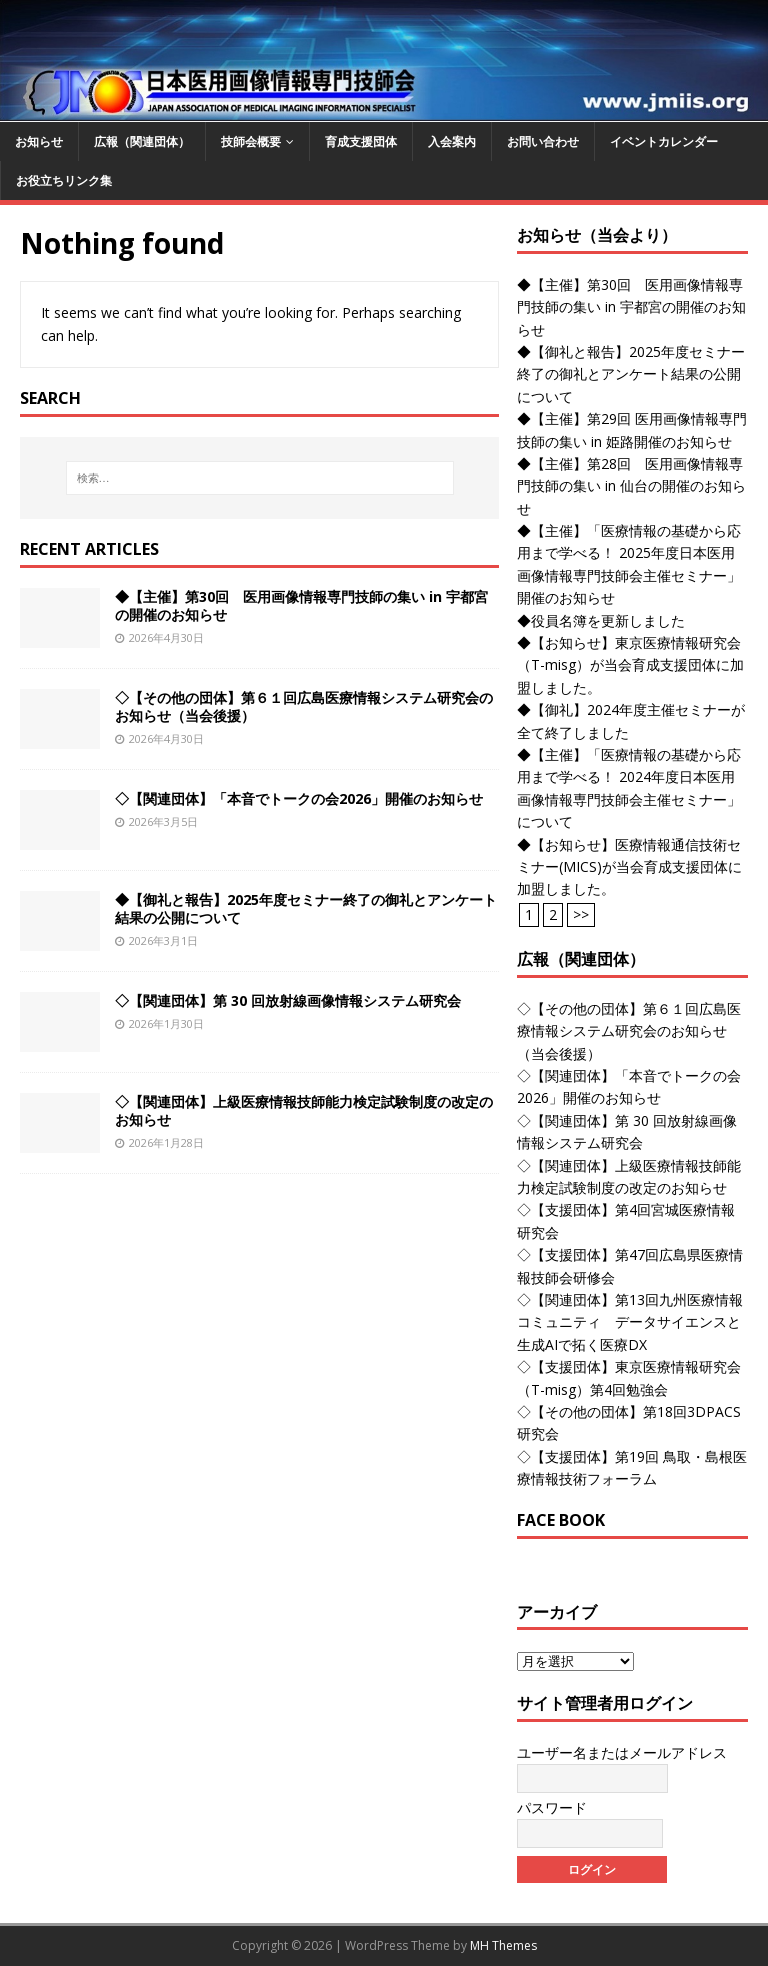  I want to click on ◆役員名簿を更新しました, so click(601, 620).